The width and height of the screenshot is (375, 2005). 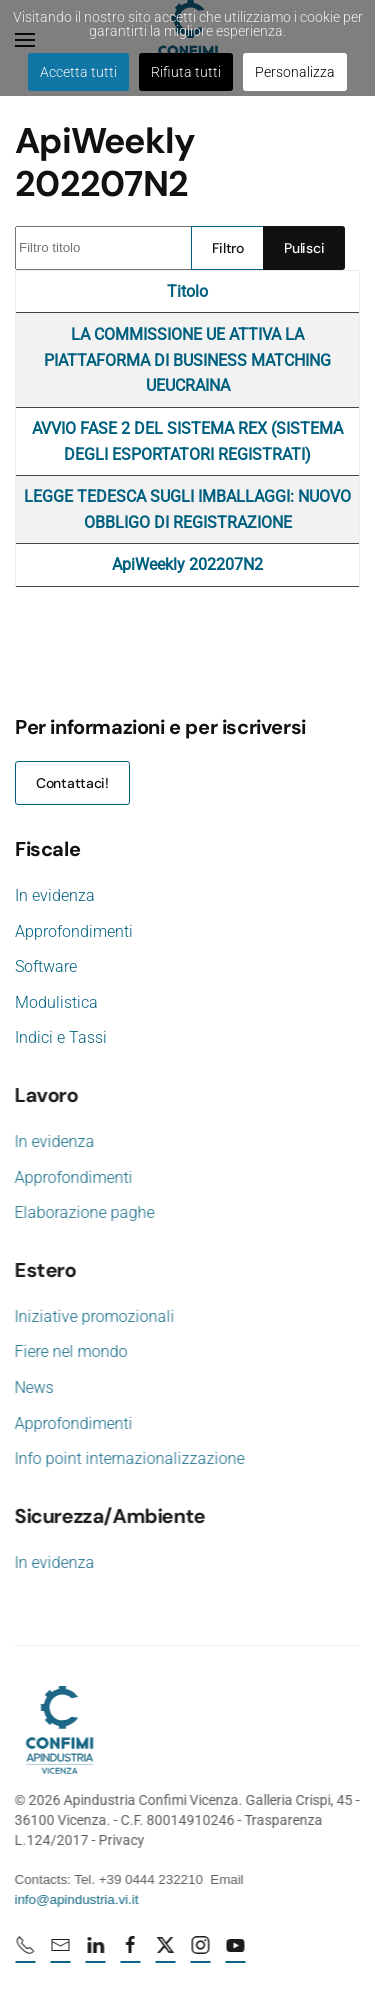 What do you see at coordinates (295, 72) in the screenshot?
I see `Personalizza [button]` at bounding box center [295, 72].